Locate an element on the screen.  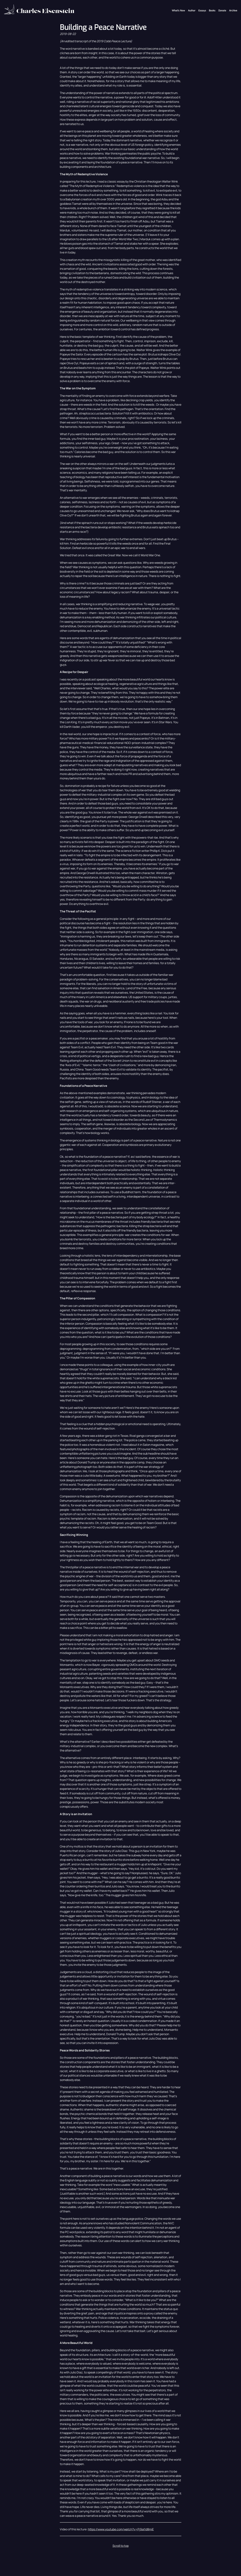
Essays is located at coordinates (202, 10).